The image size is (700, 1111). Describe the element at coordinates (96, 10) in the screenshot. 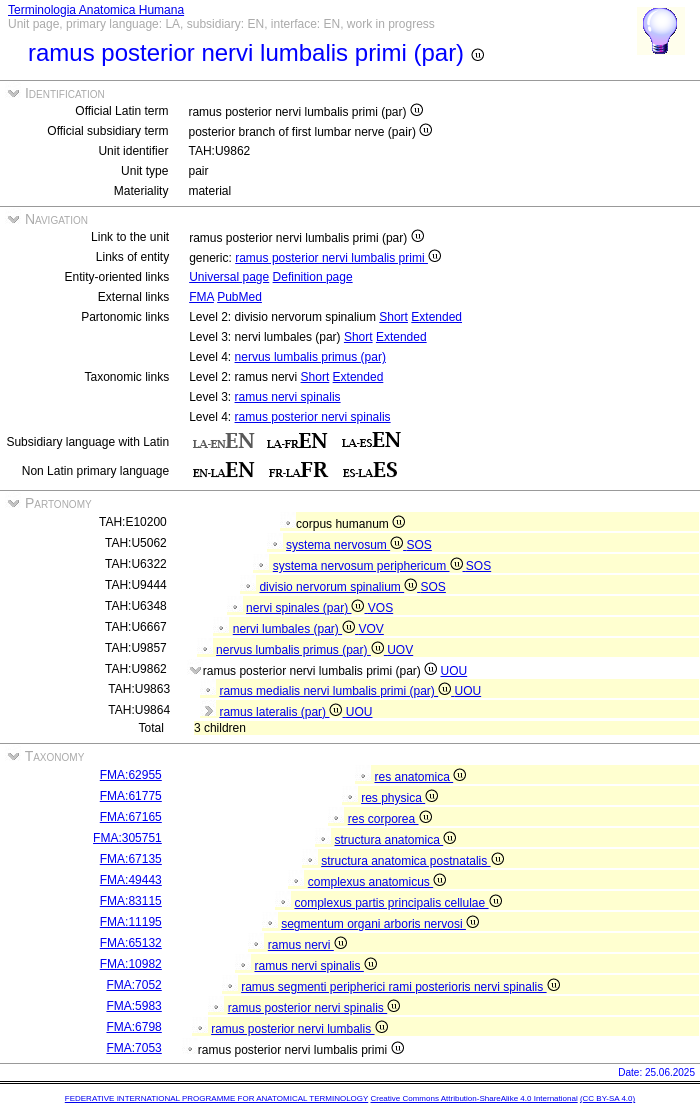

I see `Terminologia Anatomica Humana` at that location.